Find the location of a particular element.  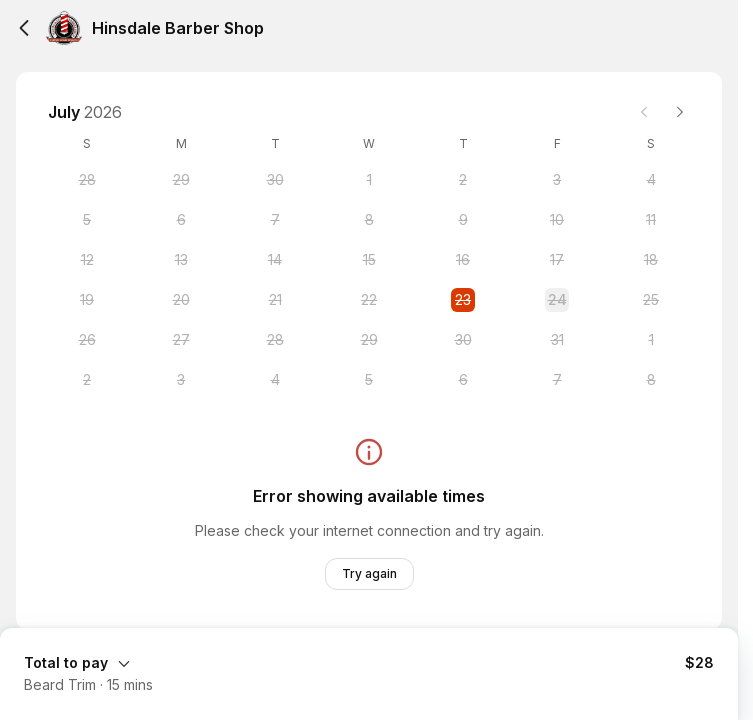

[Friday, 3 July 2026] is located at coordinates (557, 180).